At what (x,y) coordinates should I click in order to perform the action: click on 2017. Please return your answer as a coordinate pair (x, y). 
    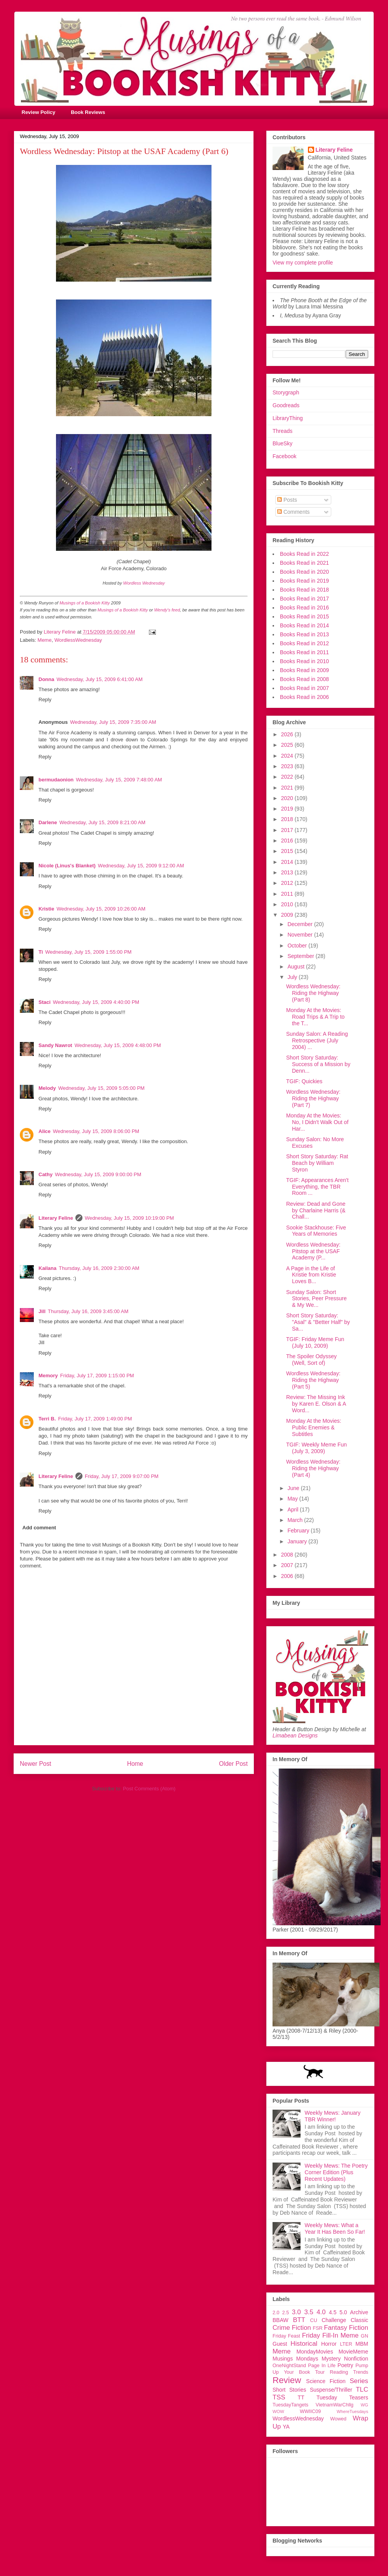
    Looking at the image, I should click on (288, 830).